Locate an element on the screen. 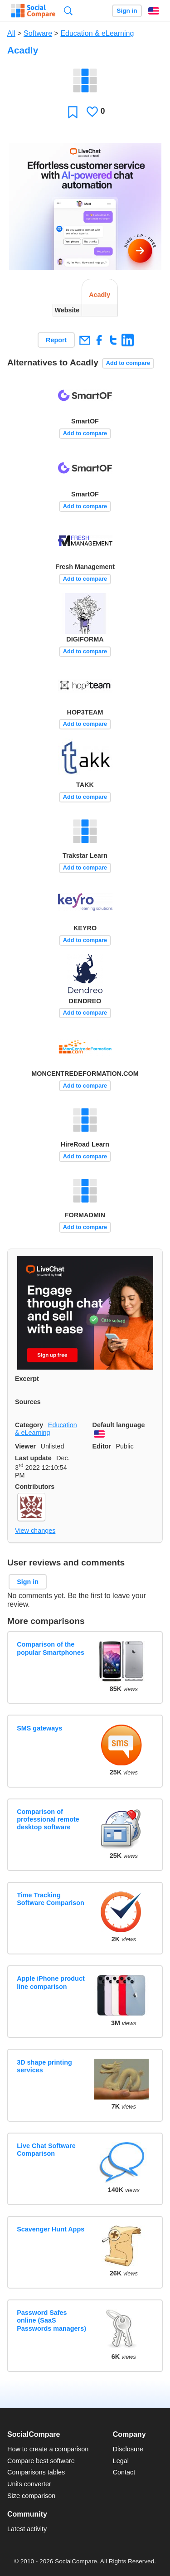  Last update is located at coordinates (33, 1458).